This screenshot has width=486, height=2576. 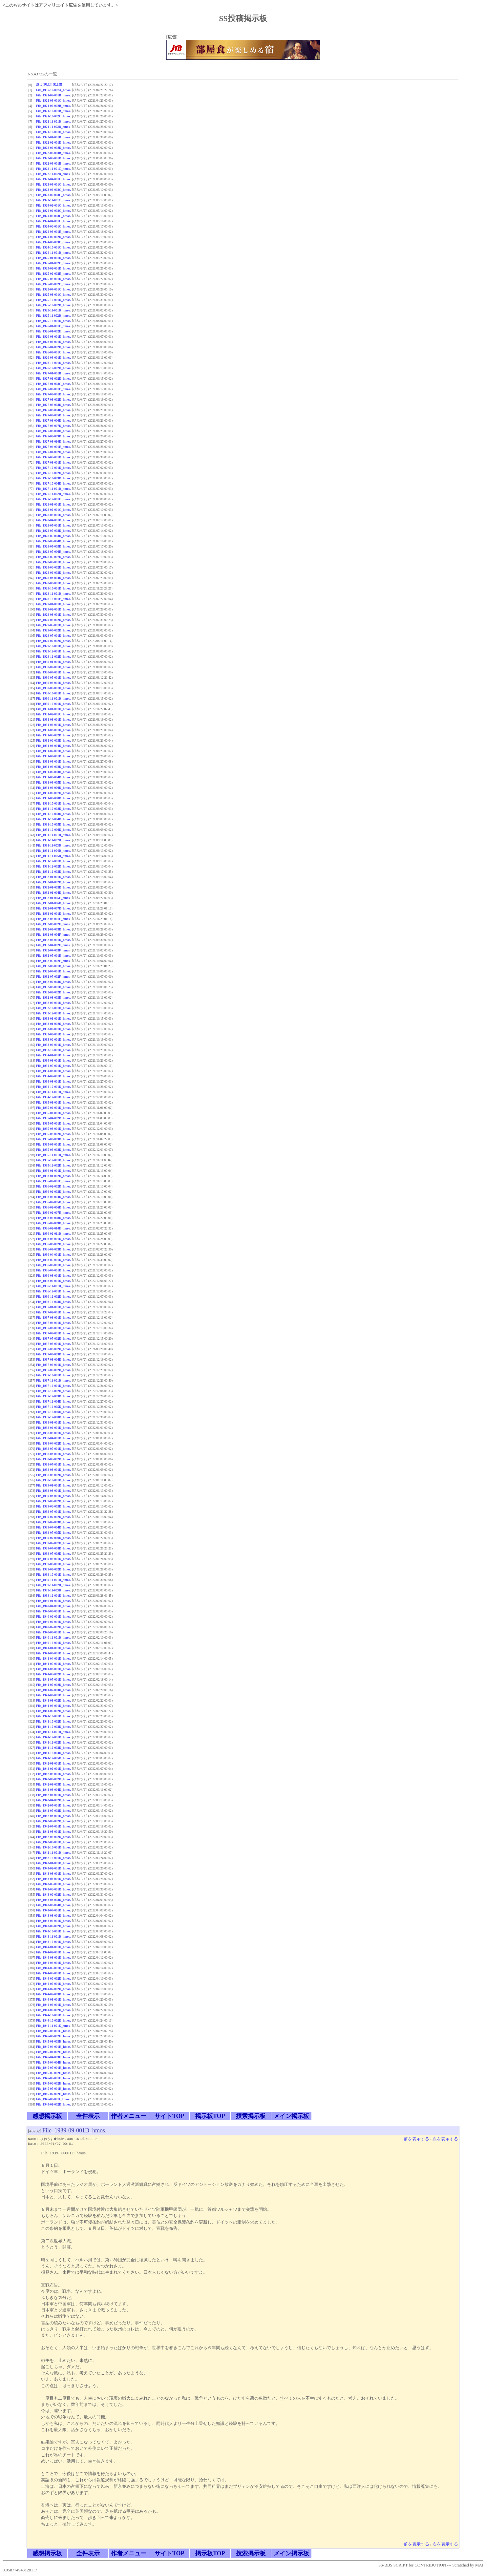 I want to click on File_1928-05-001D_hmos., so click(x=53, y=525).